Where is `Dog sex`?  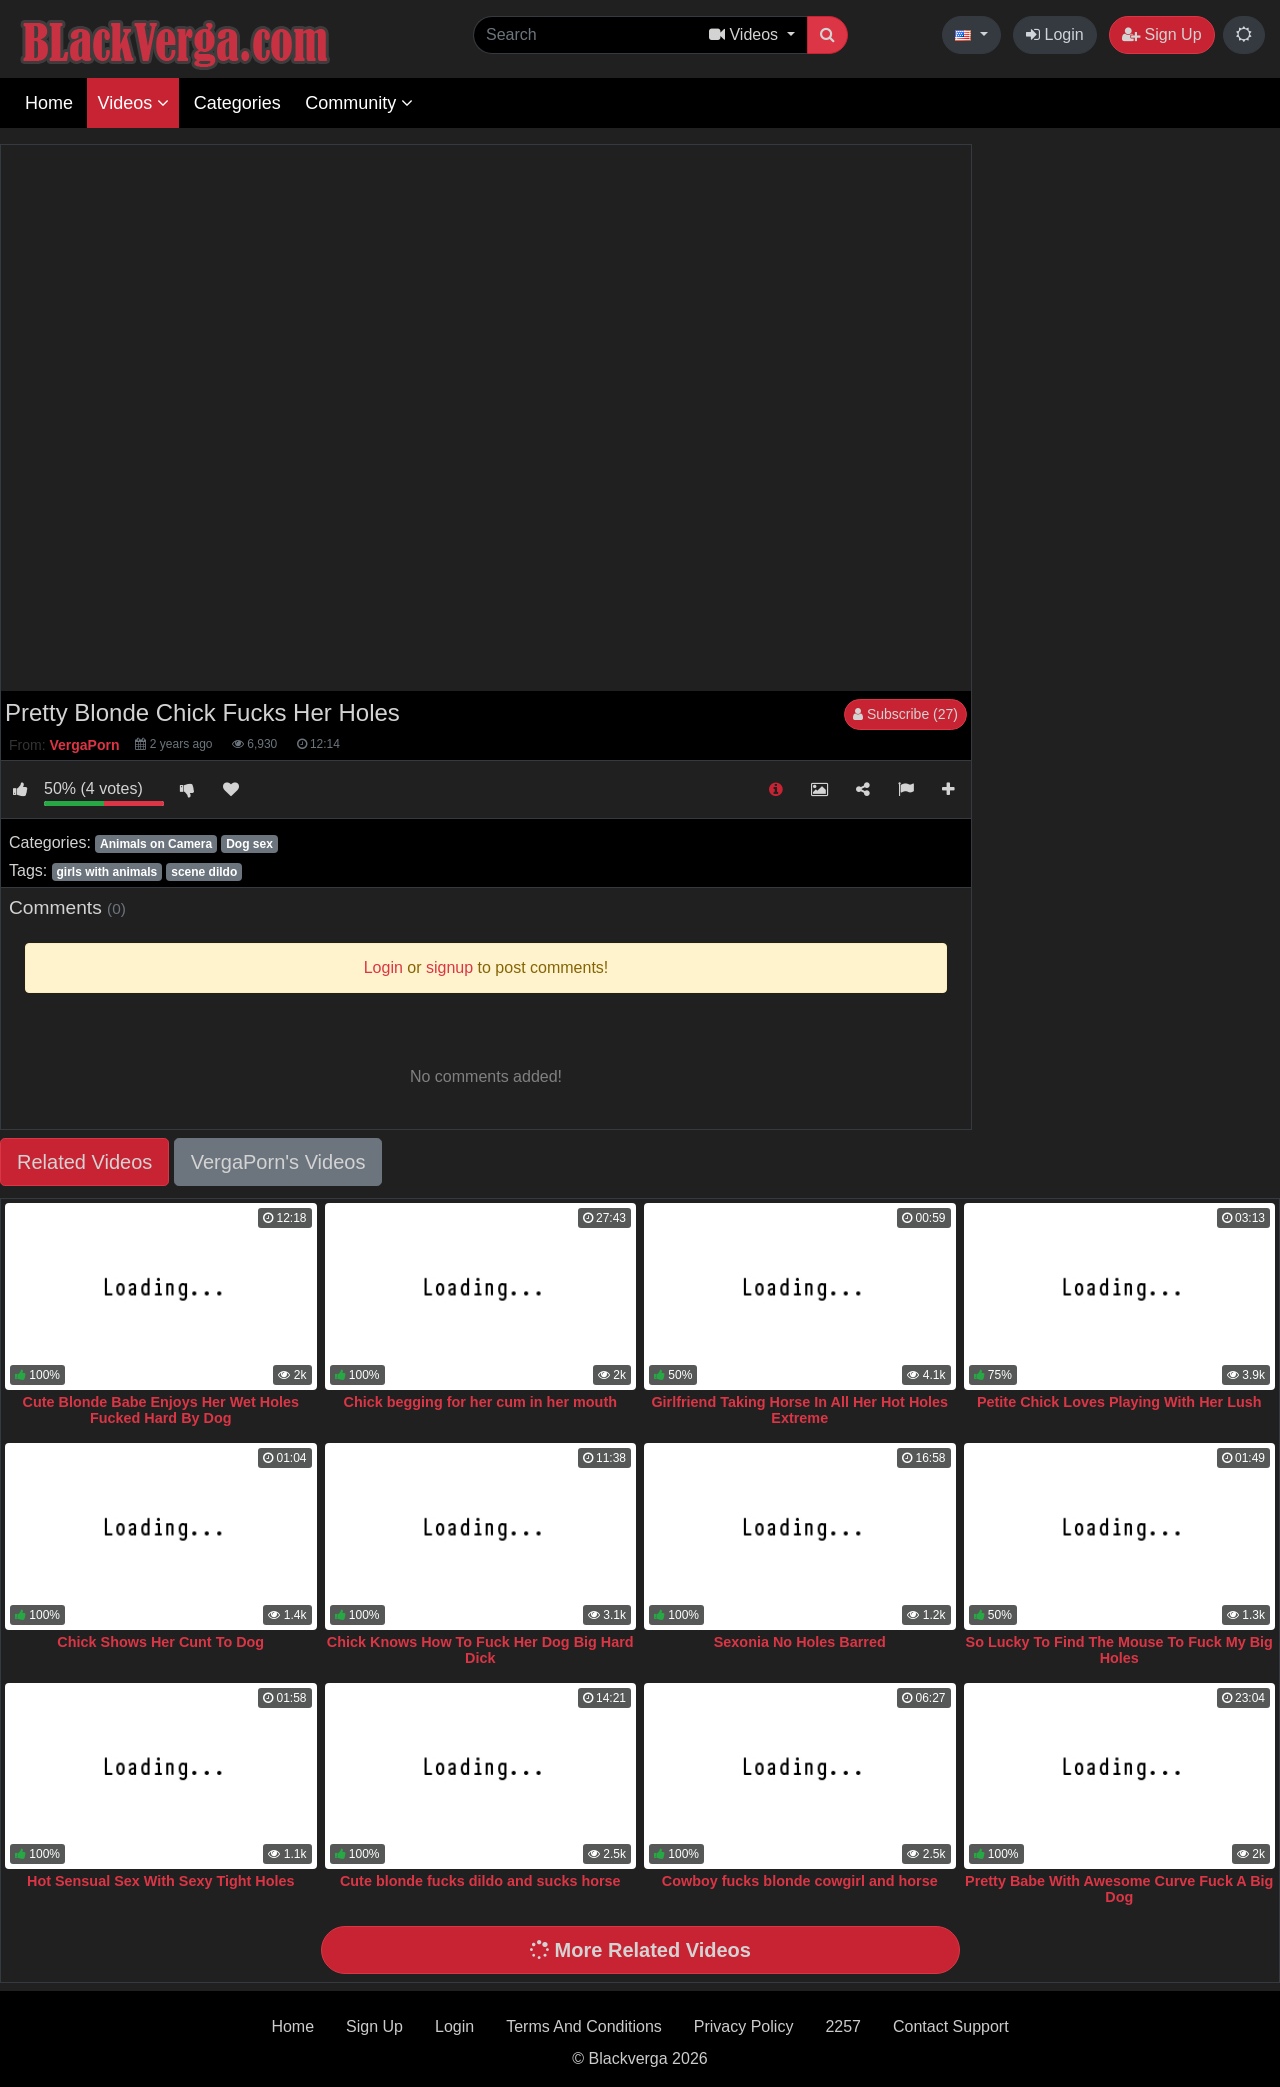 Dog sex is located at coordinates (249, 844).